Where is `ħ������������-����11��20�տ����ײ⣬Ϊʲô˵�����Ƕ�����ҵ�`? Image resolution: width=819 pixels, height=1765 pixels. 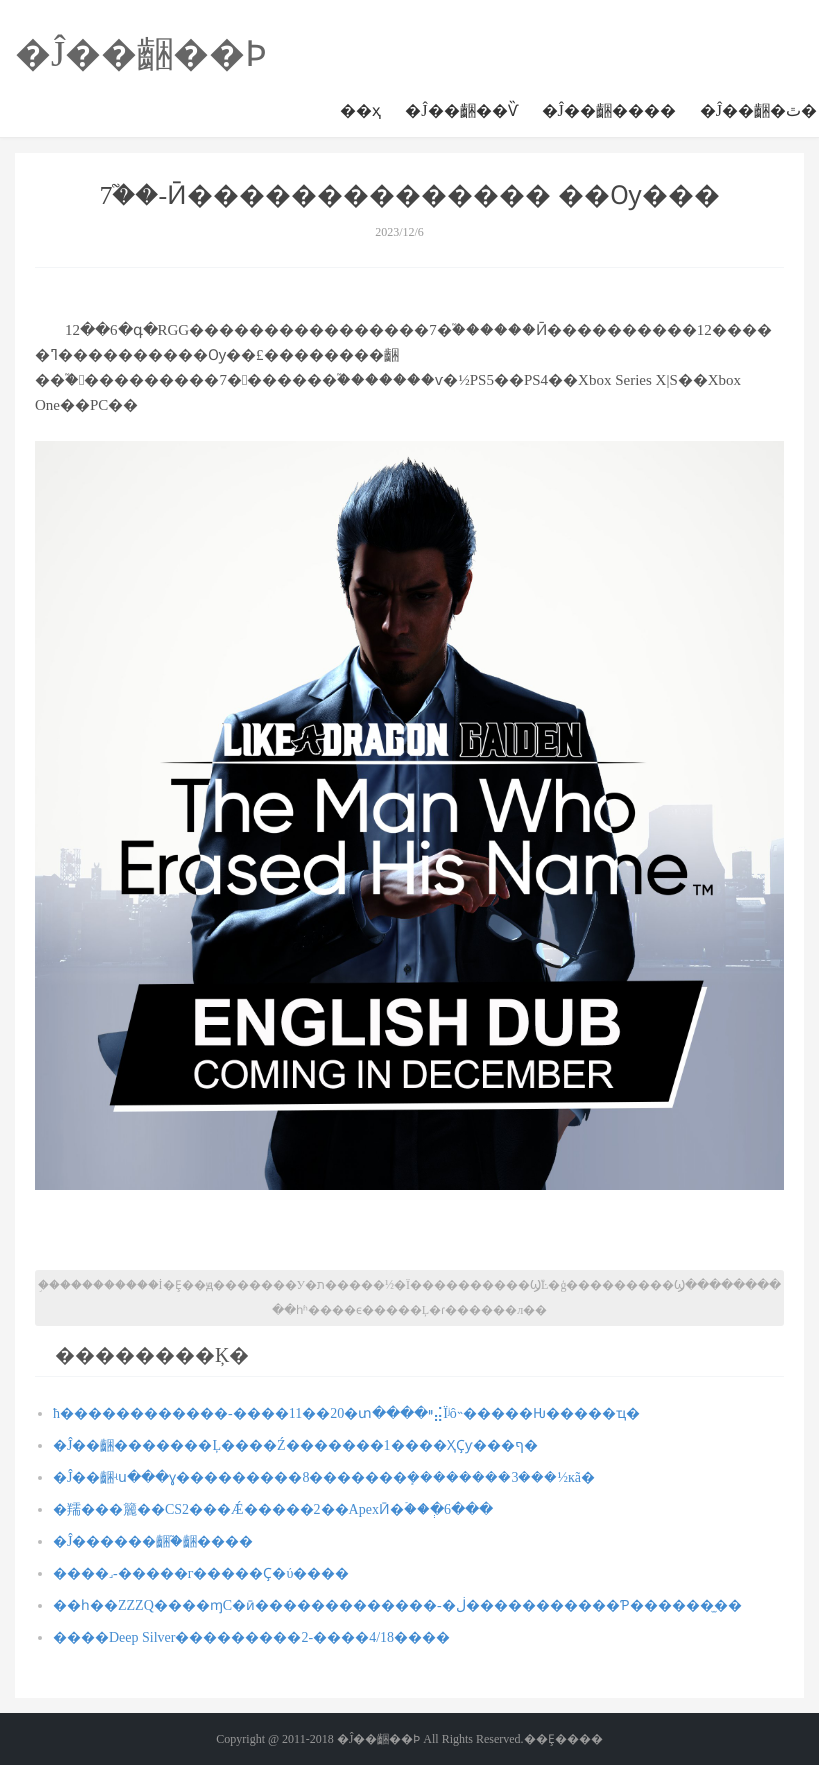 ħ������������-����11��20�տ����ײ⣬Ϊʲô˵�����Ƕ�����ҵ� is located at coordinates (346, 1413).